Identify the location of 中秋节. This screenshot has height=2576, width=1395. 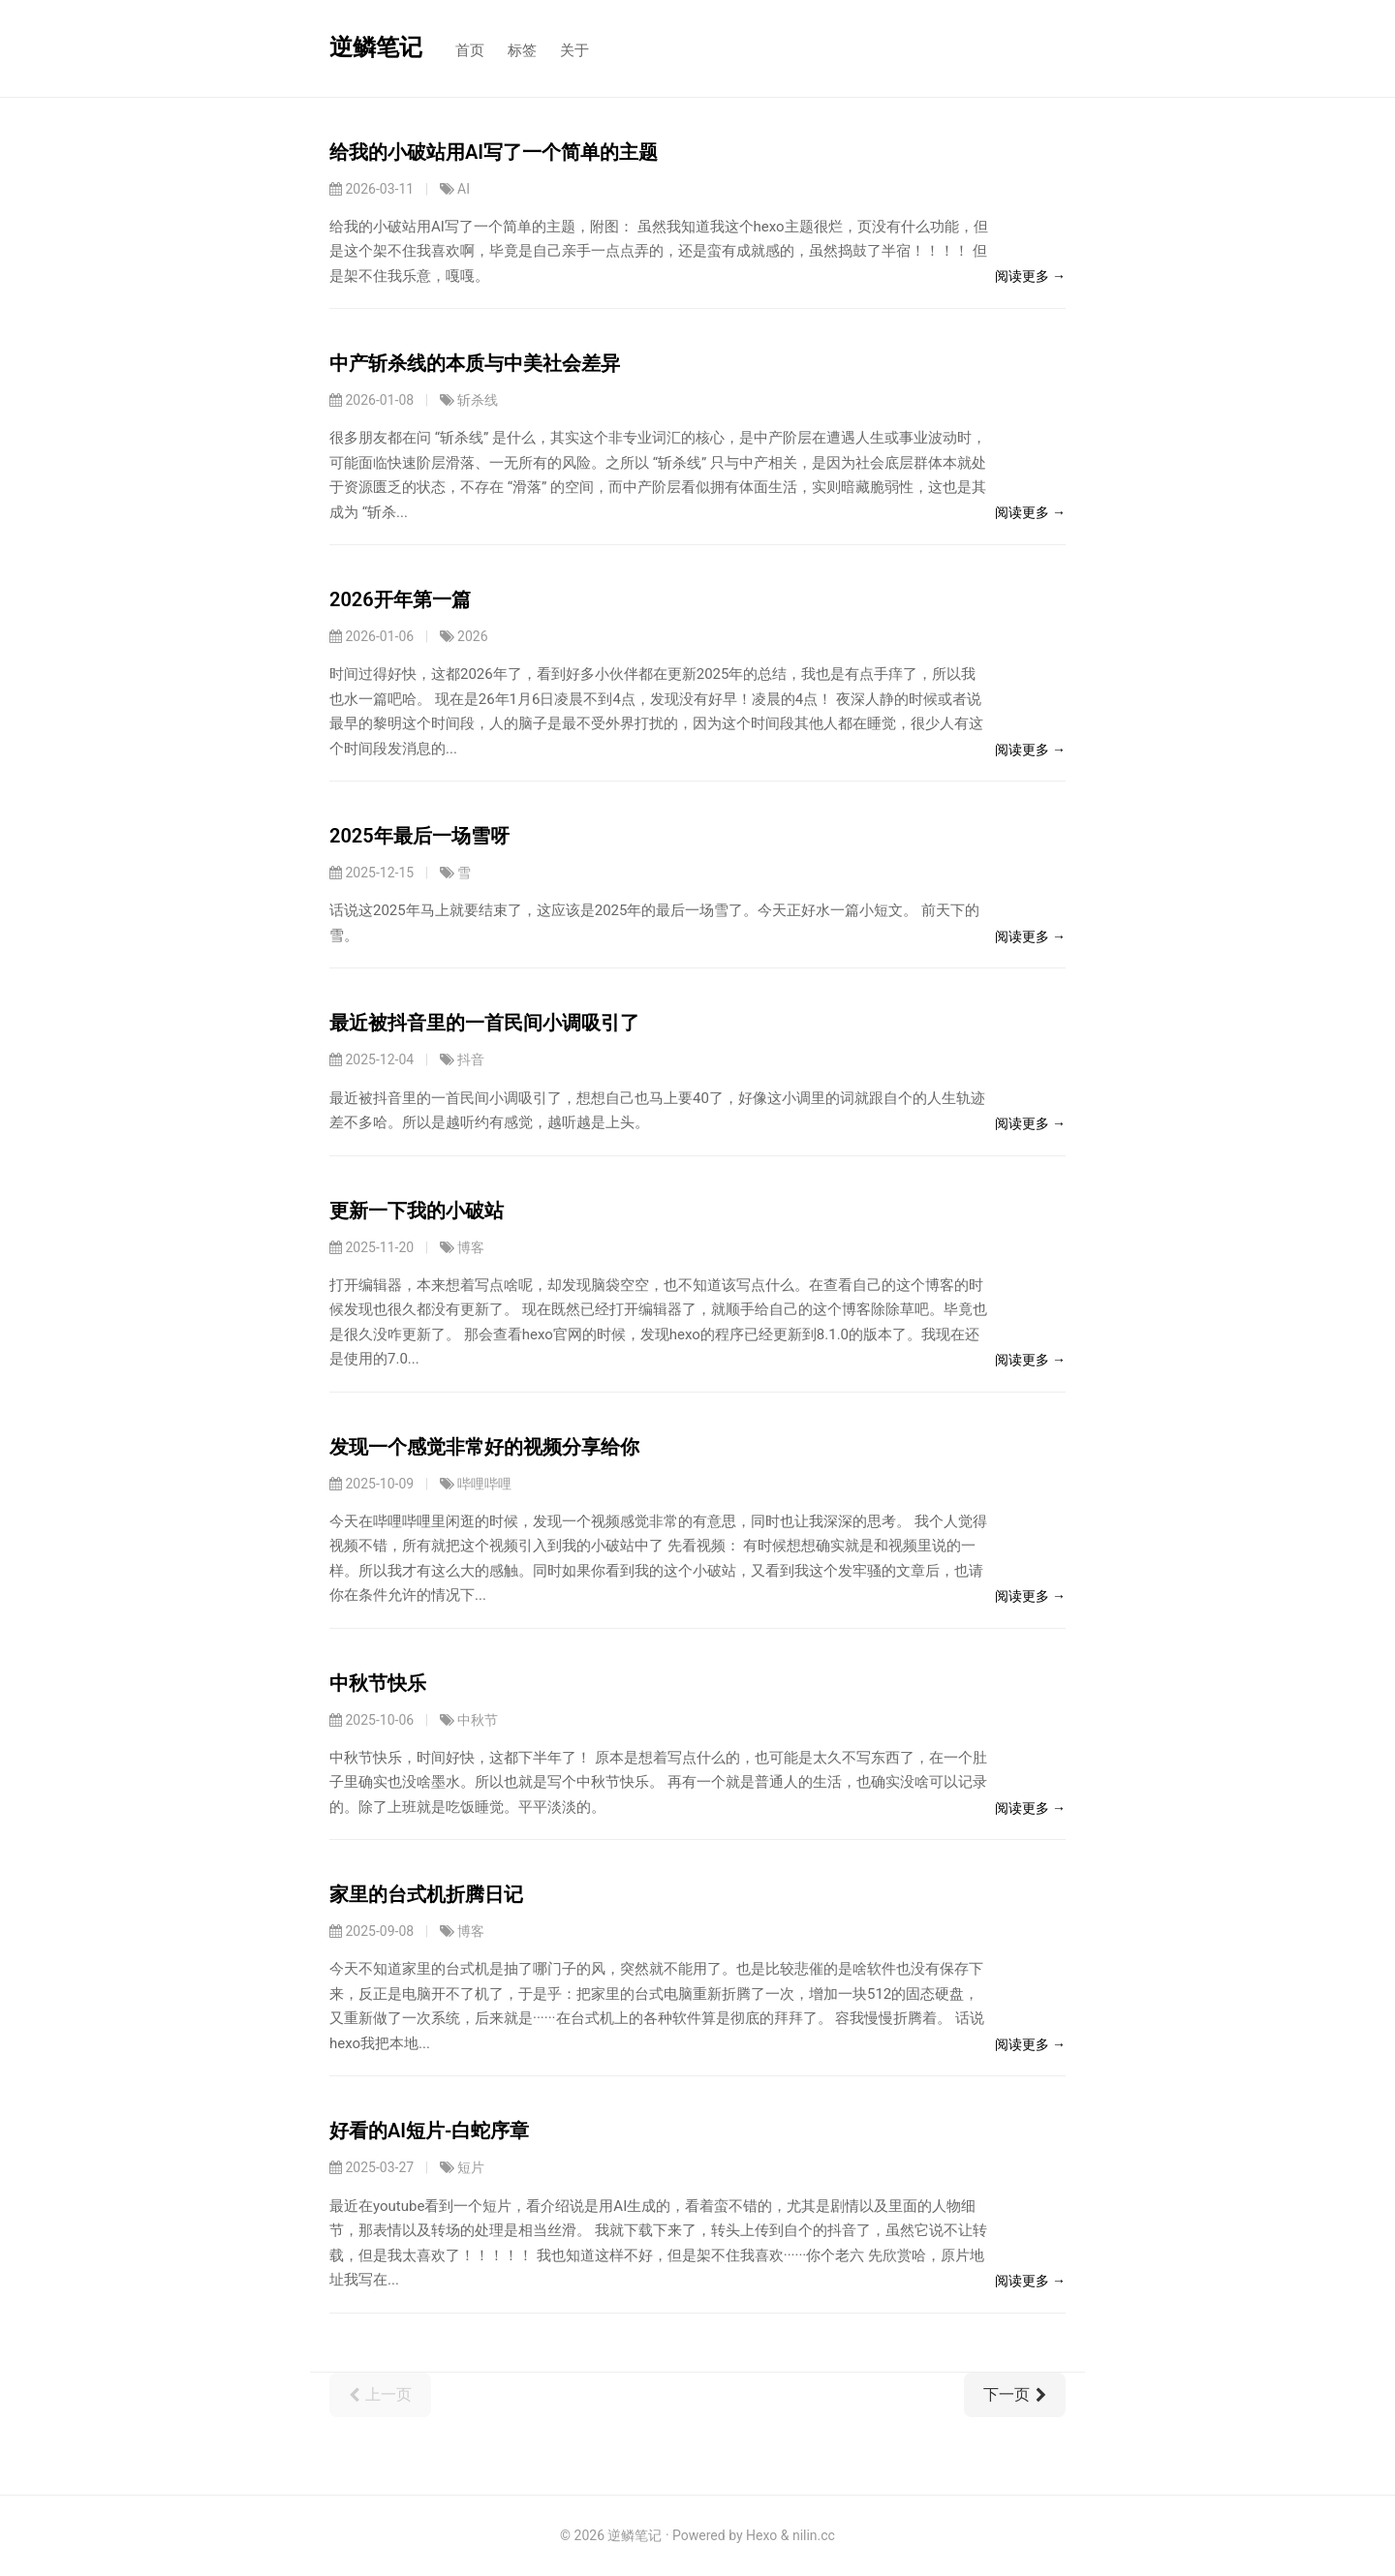
(477, 1720).